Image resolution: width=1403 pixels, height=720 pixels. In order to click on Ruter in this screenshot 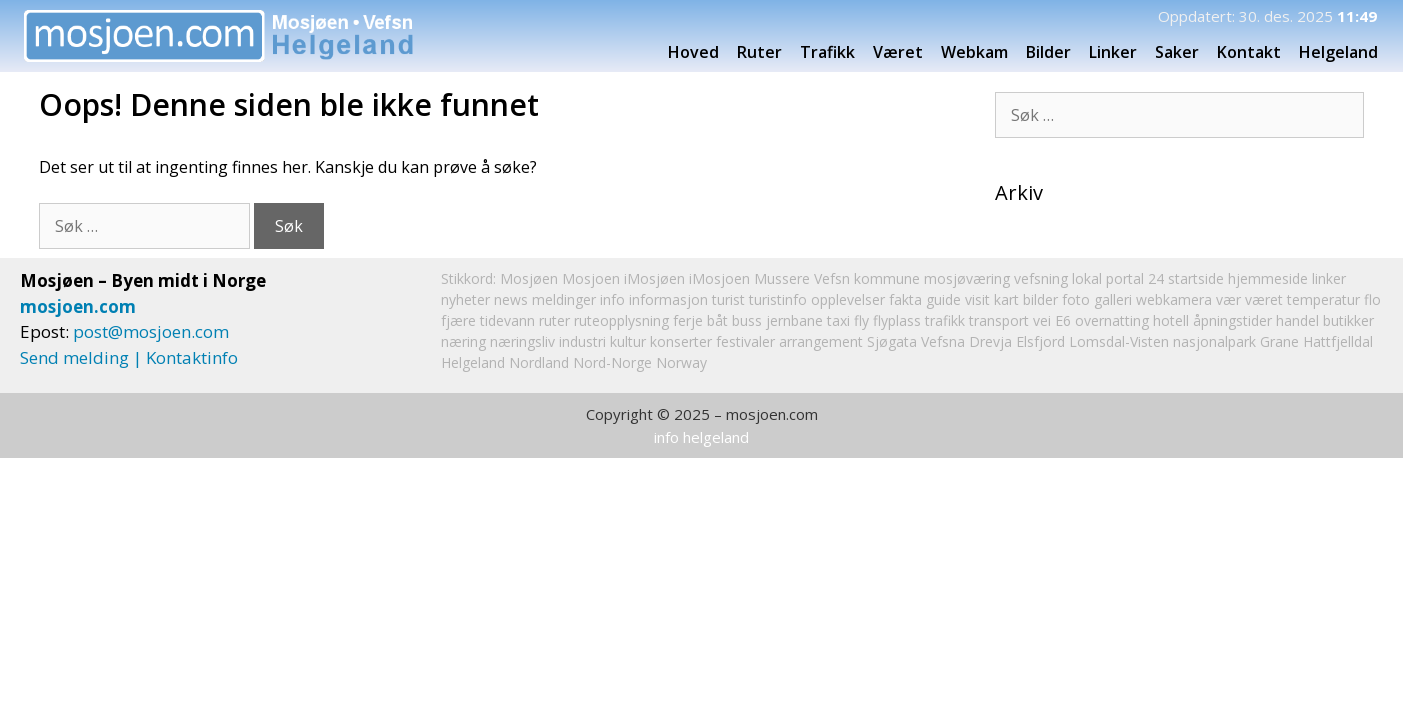, I will do `click(759, 52)`.